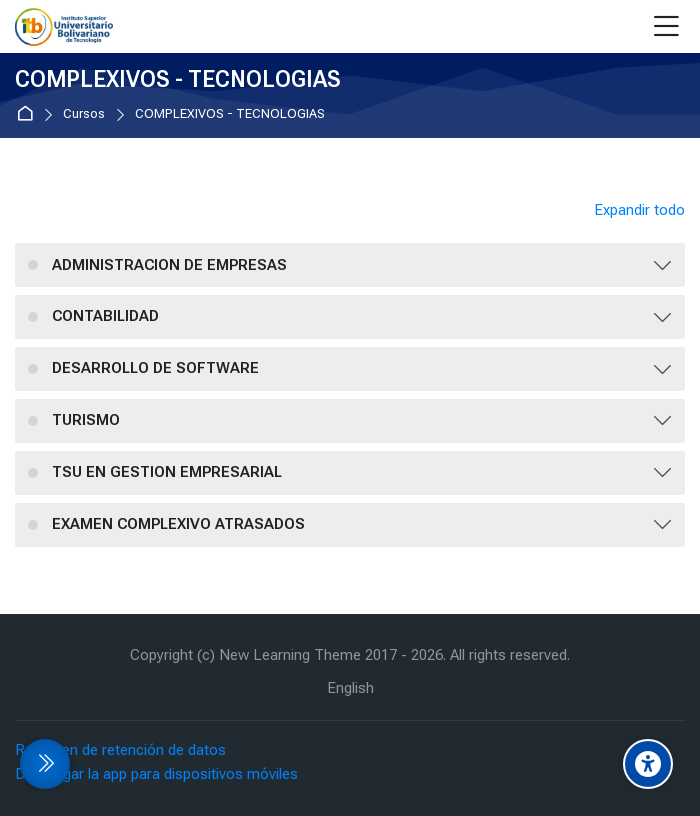 This screenshot has width=700, height=816. What do you see at coordinates (155, 368) in the screenshot?
I see `DESARROLLO DE SOFTWARE` at bounding box center [155, 368].